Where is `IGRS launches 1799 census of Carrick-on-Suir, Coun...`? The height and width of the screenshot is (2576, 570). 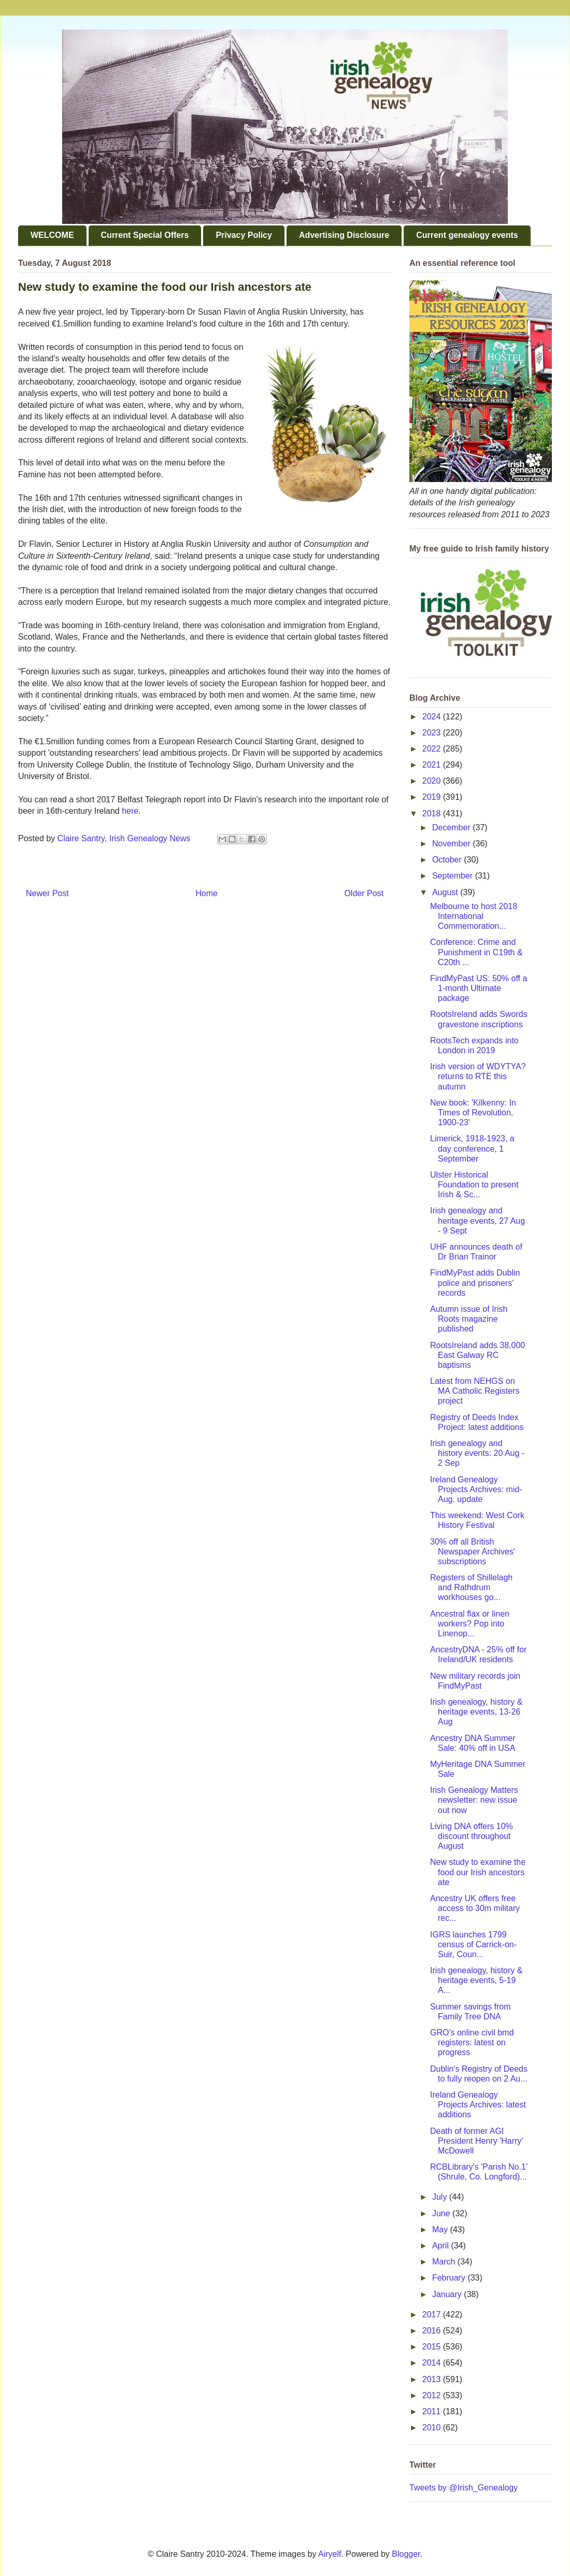
IGRS launches 1799 census of Carrick-on-Suir, Coun... is located at coordinates (473, 1944).